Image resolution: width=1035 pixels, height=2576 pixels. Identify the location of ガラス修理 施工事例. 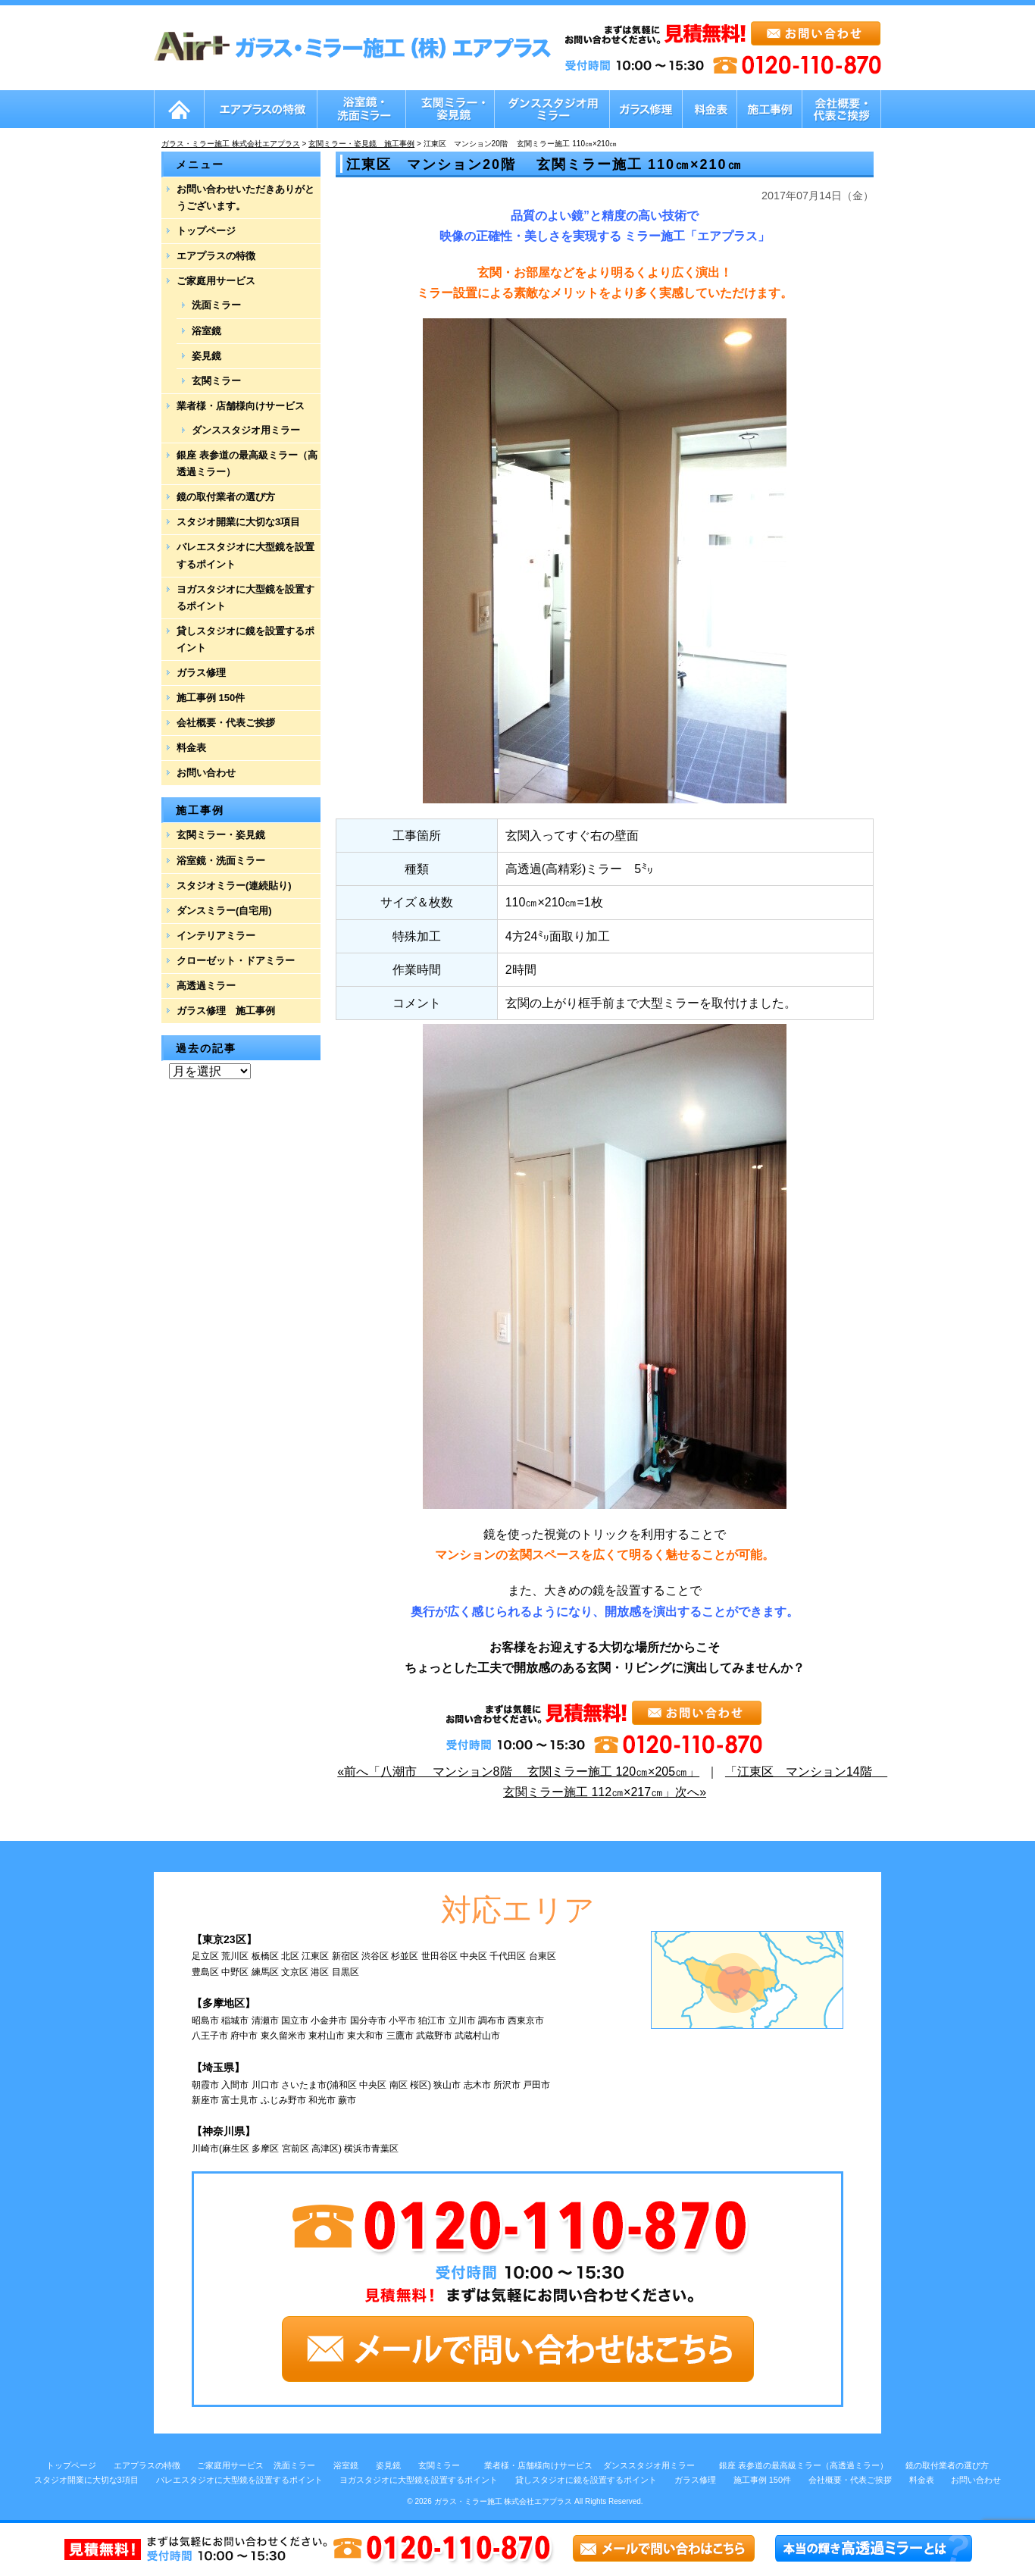
(226, 1010).